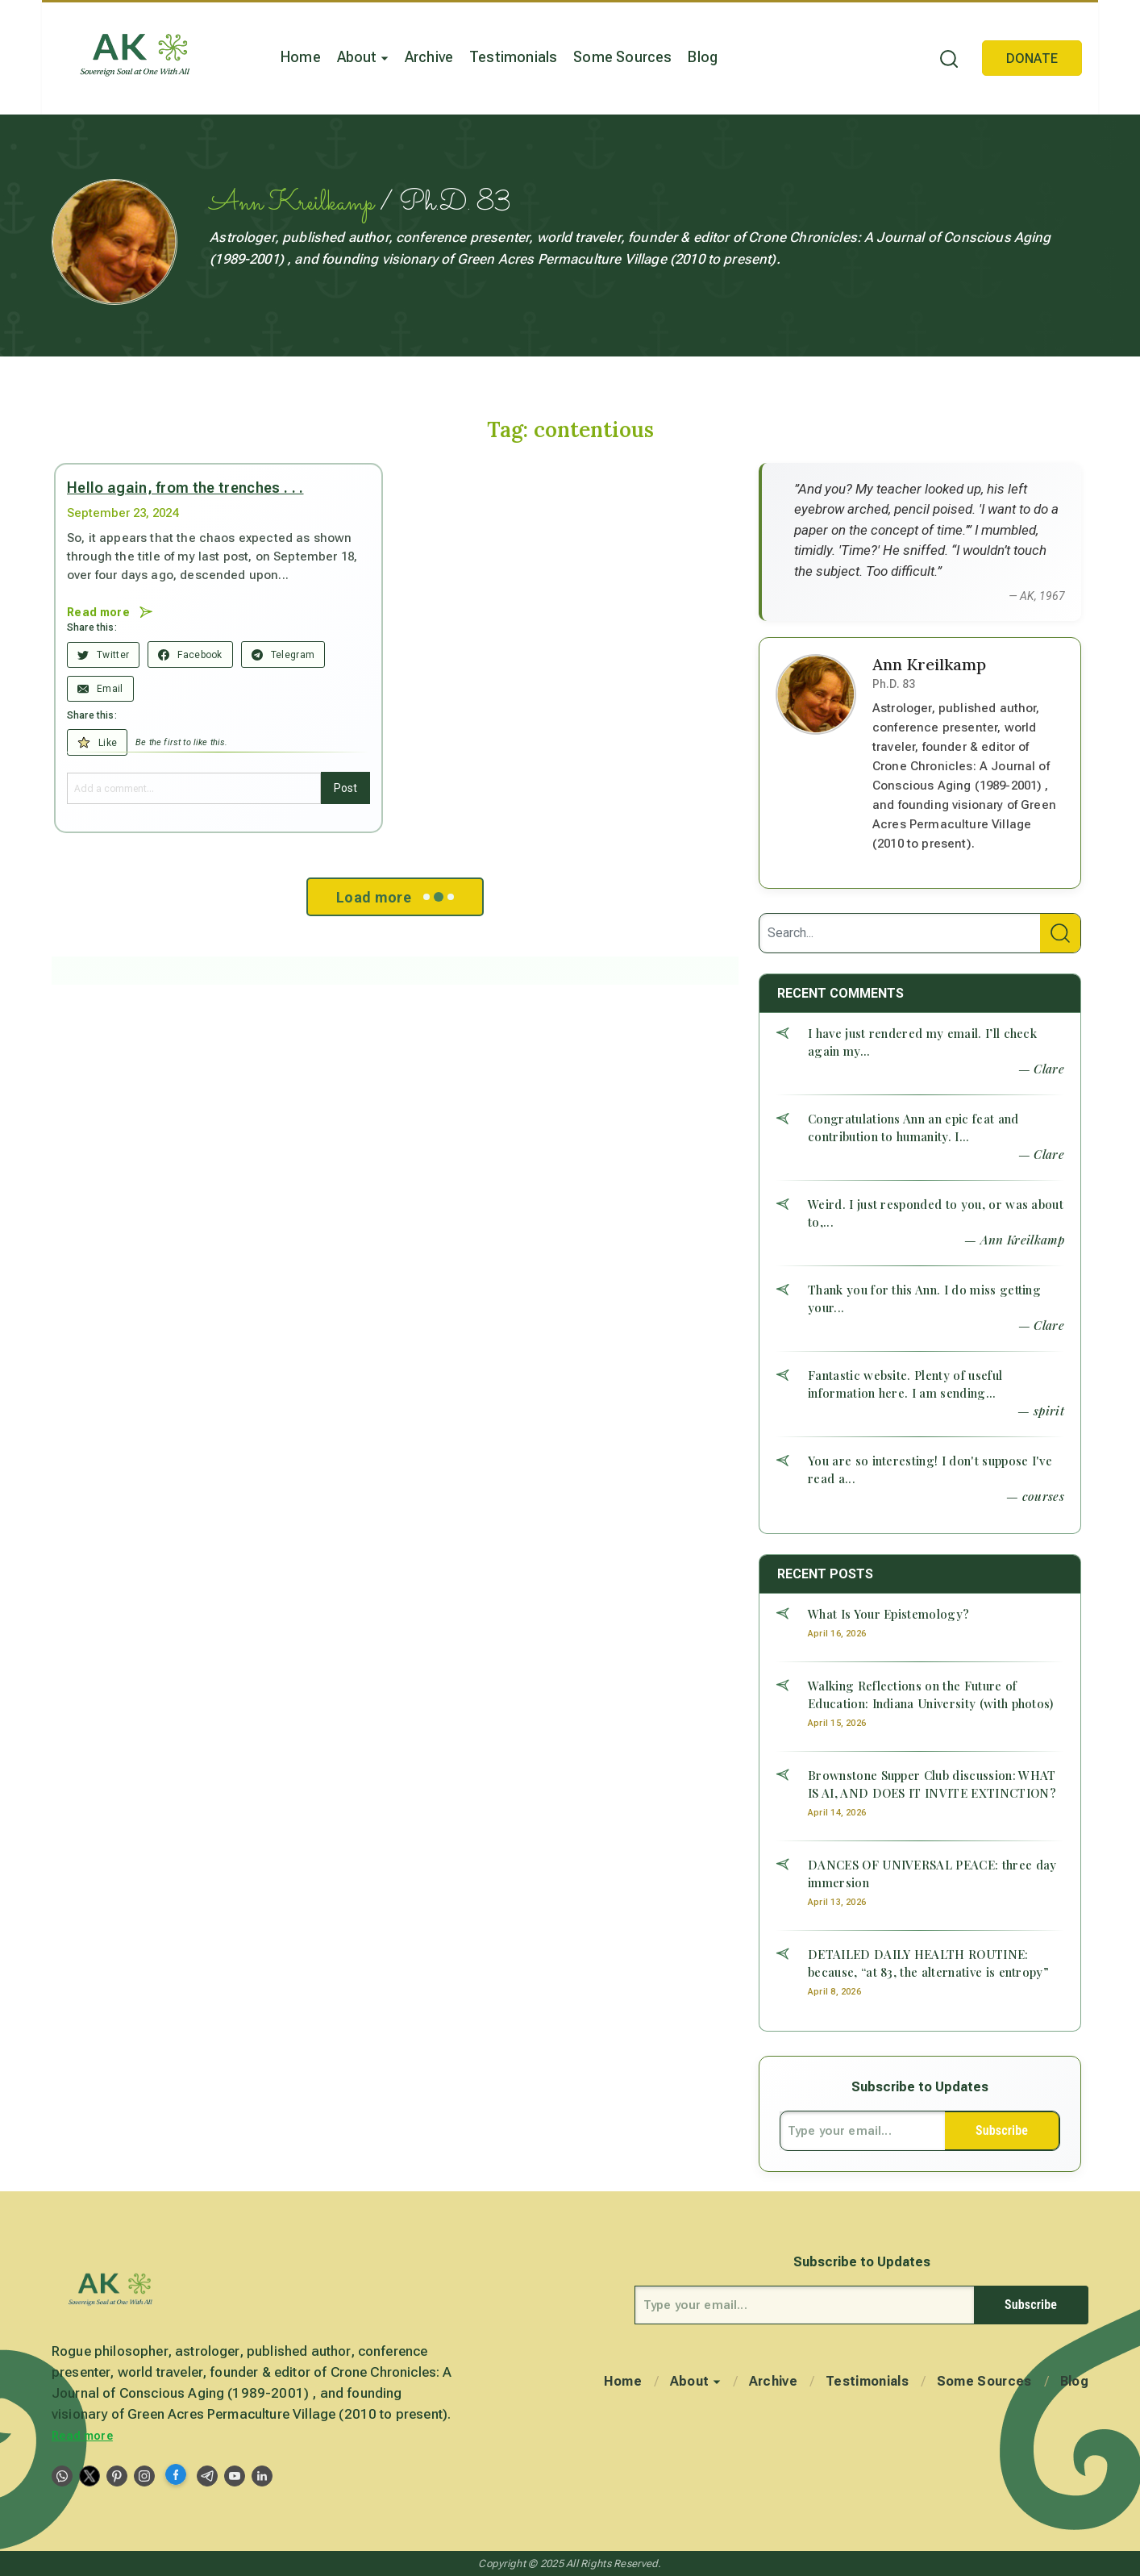  What do you see at coordinates (82, 2435) in the screenshot?
I see `Read more` at bounding box center [82, 2435].